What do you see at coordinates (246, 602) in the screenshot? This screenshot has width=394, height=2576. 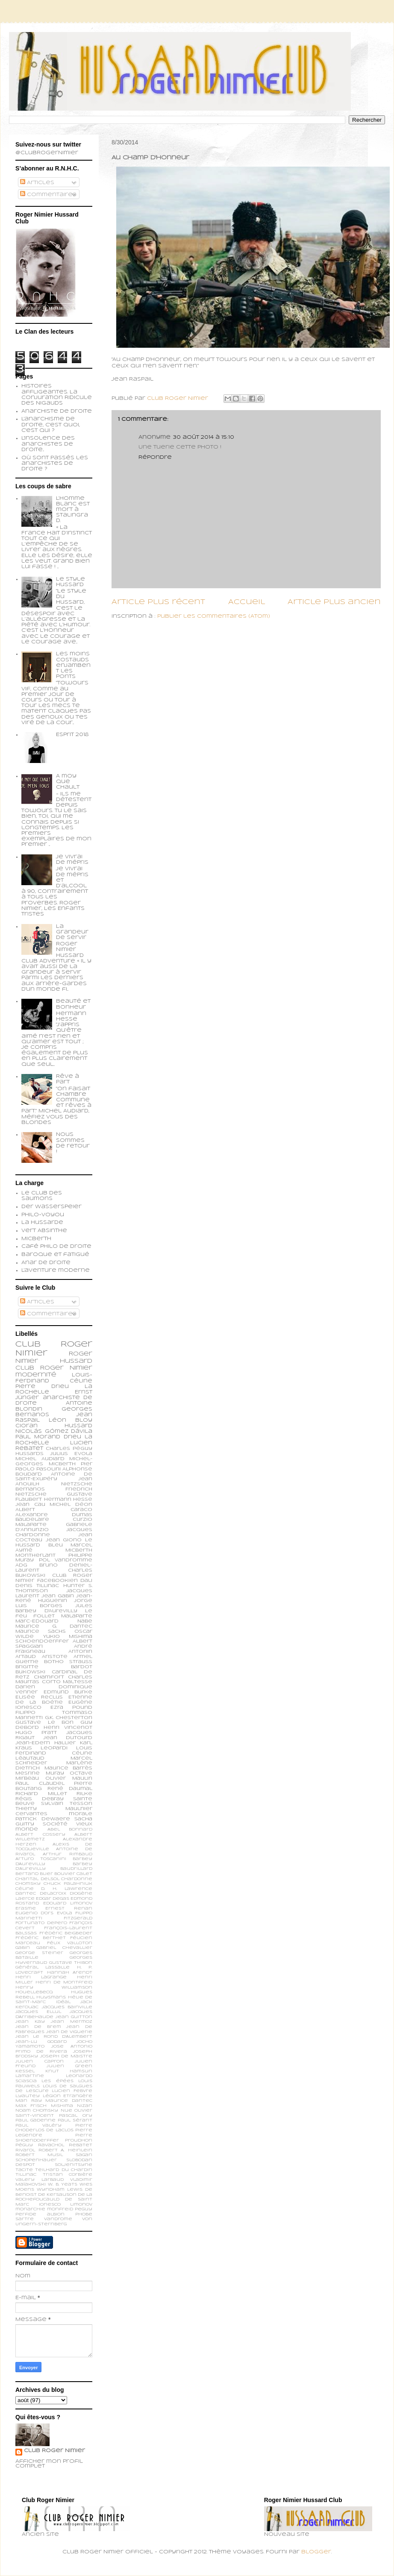 I see `Accueil` at bounding box center [246, 602].